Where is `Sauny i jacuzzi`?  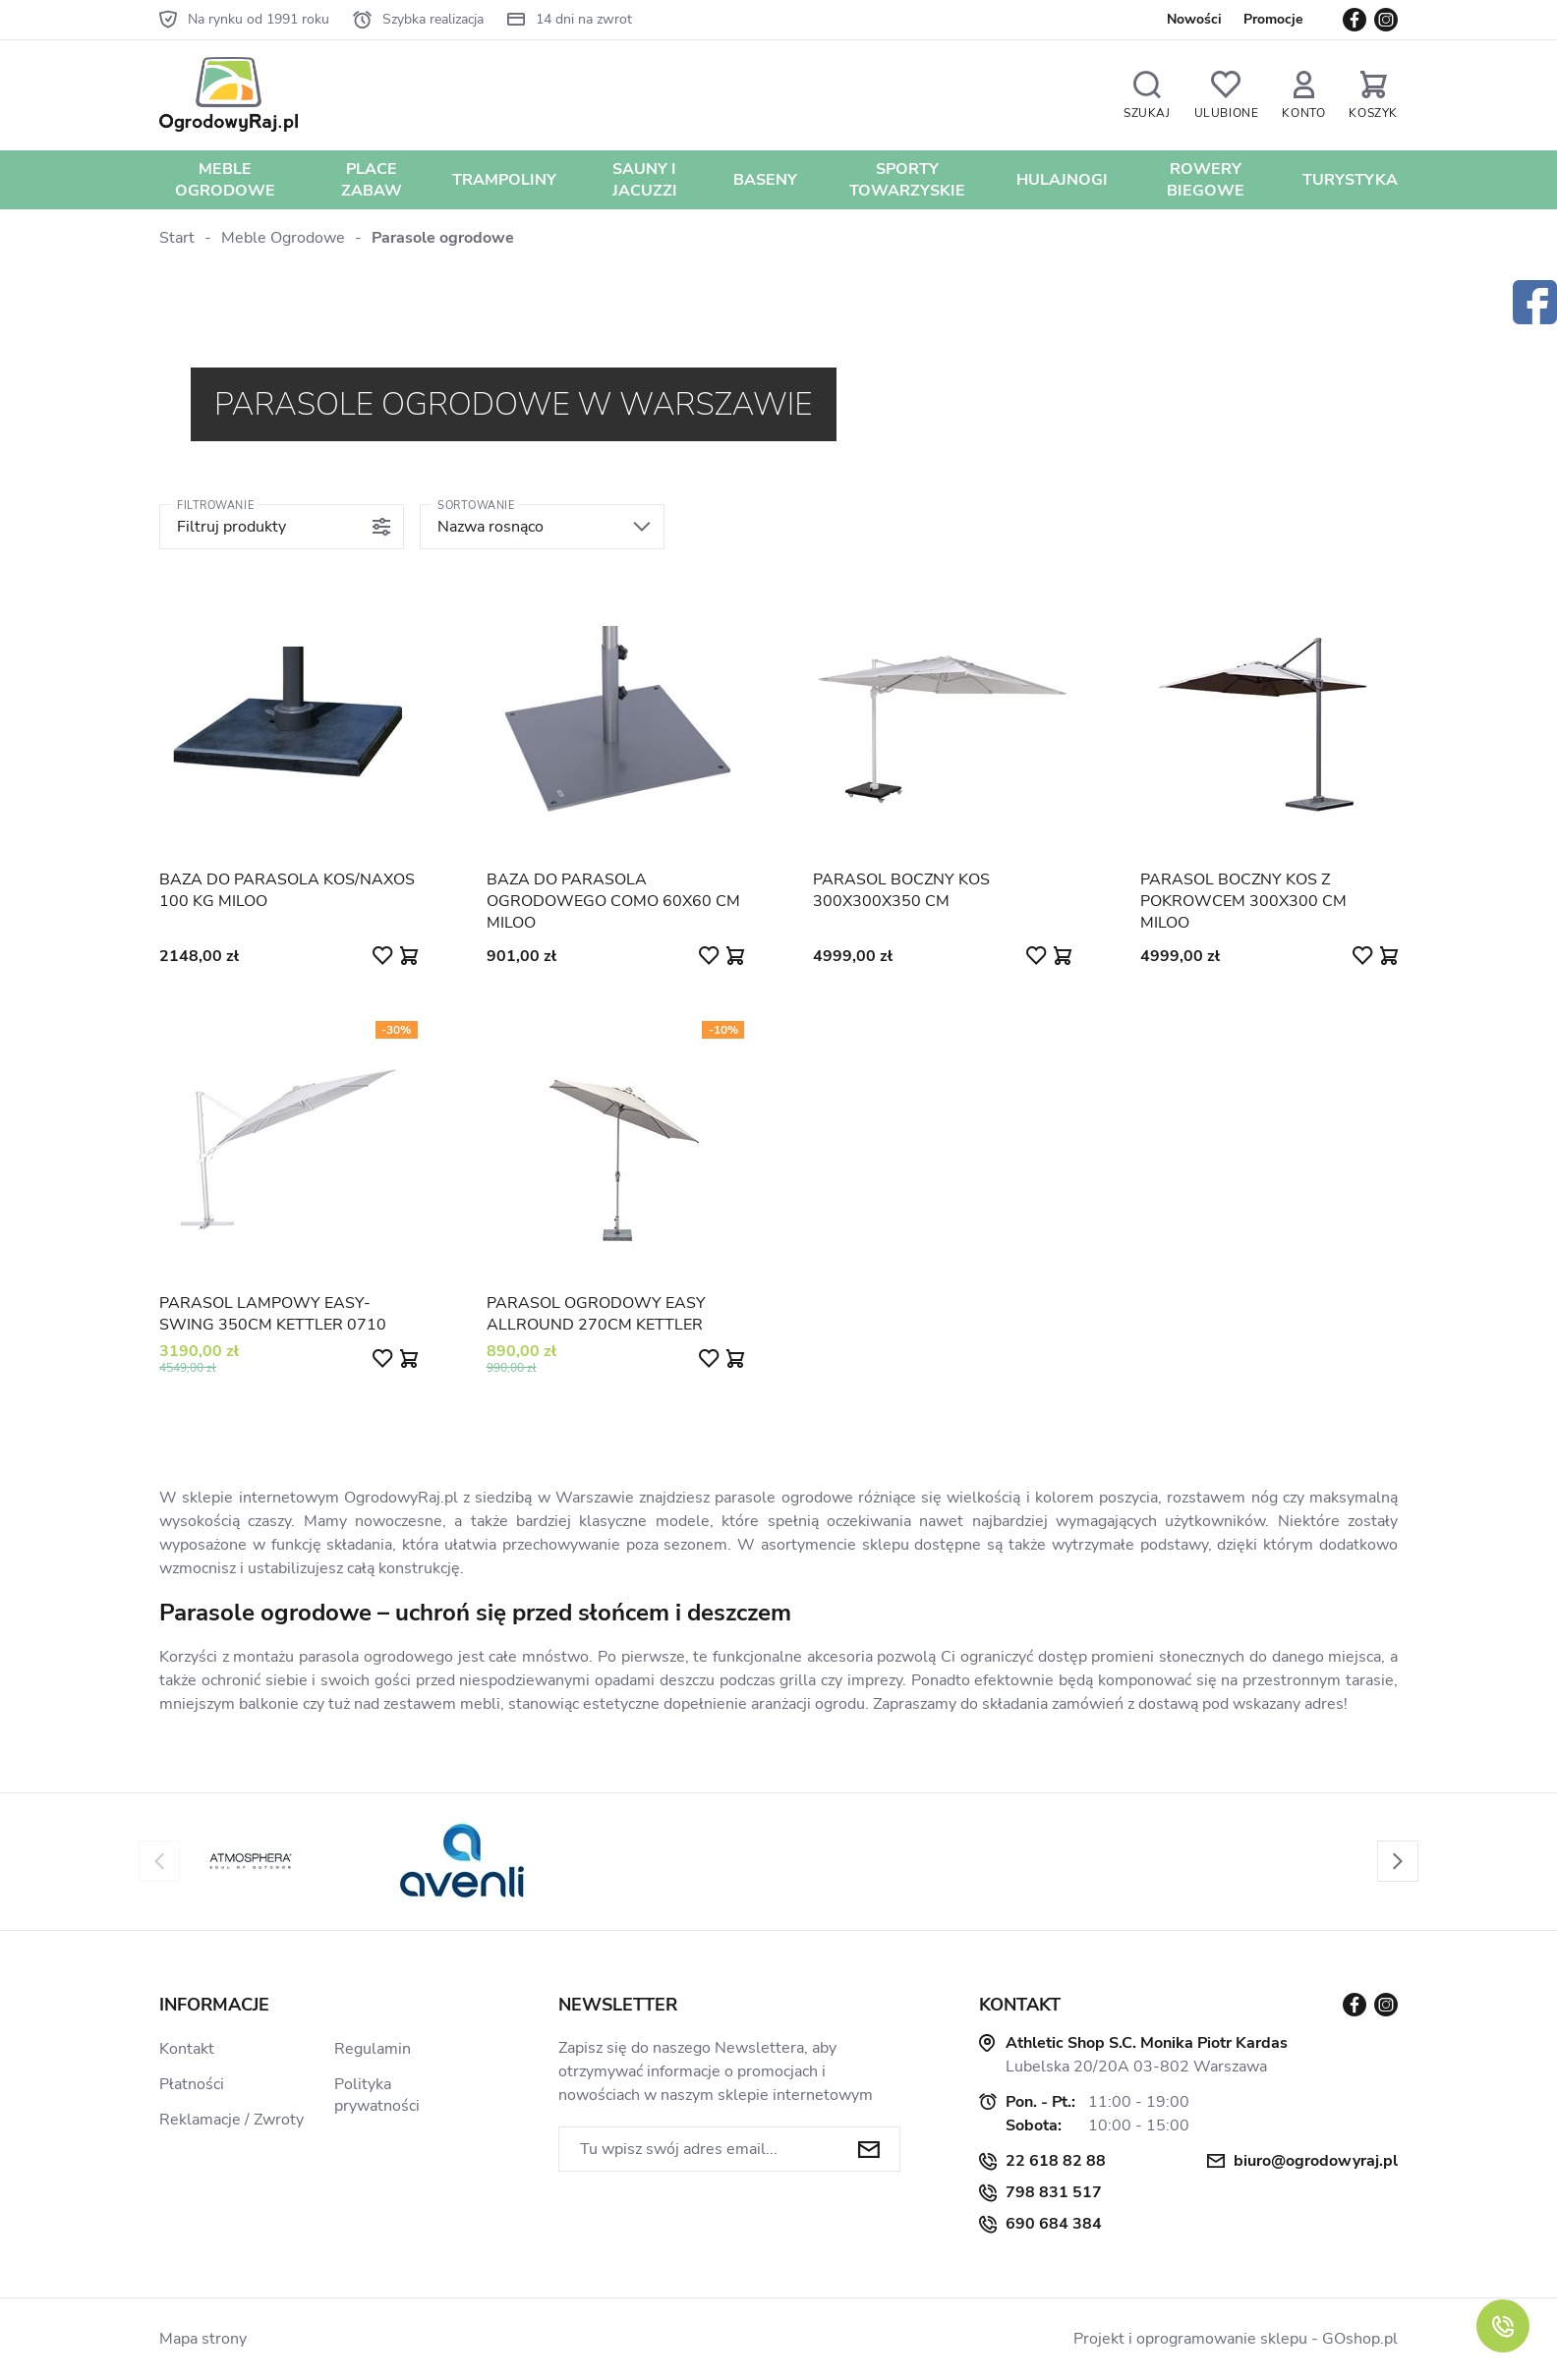 Sauny i jacuzzi is located at coordinates (644, 179).